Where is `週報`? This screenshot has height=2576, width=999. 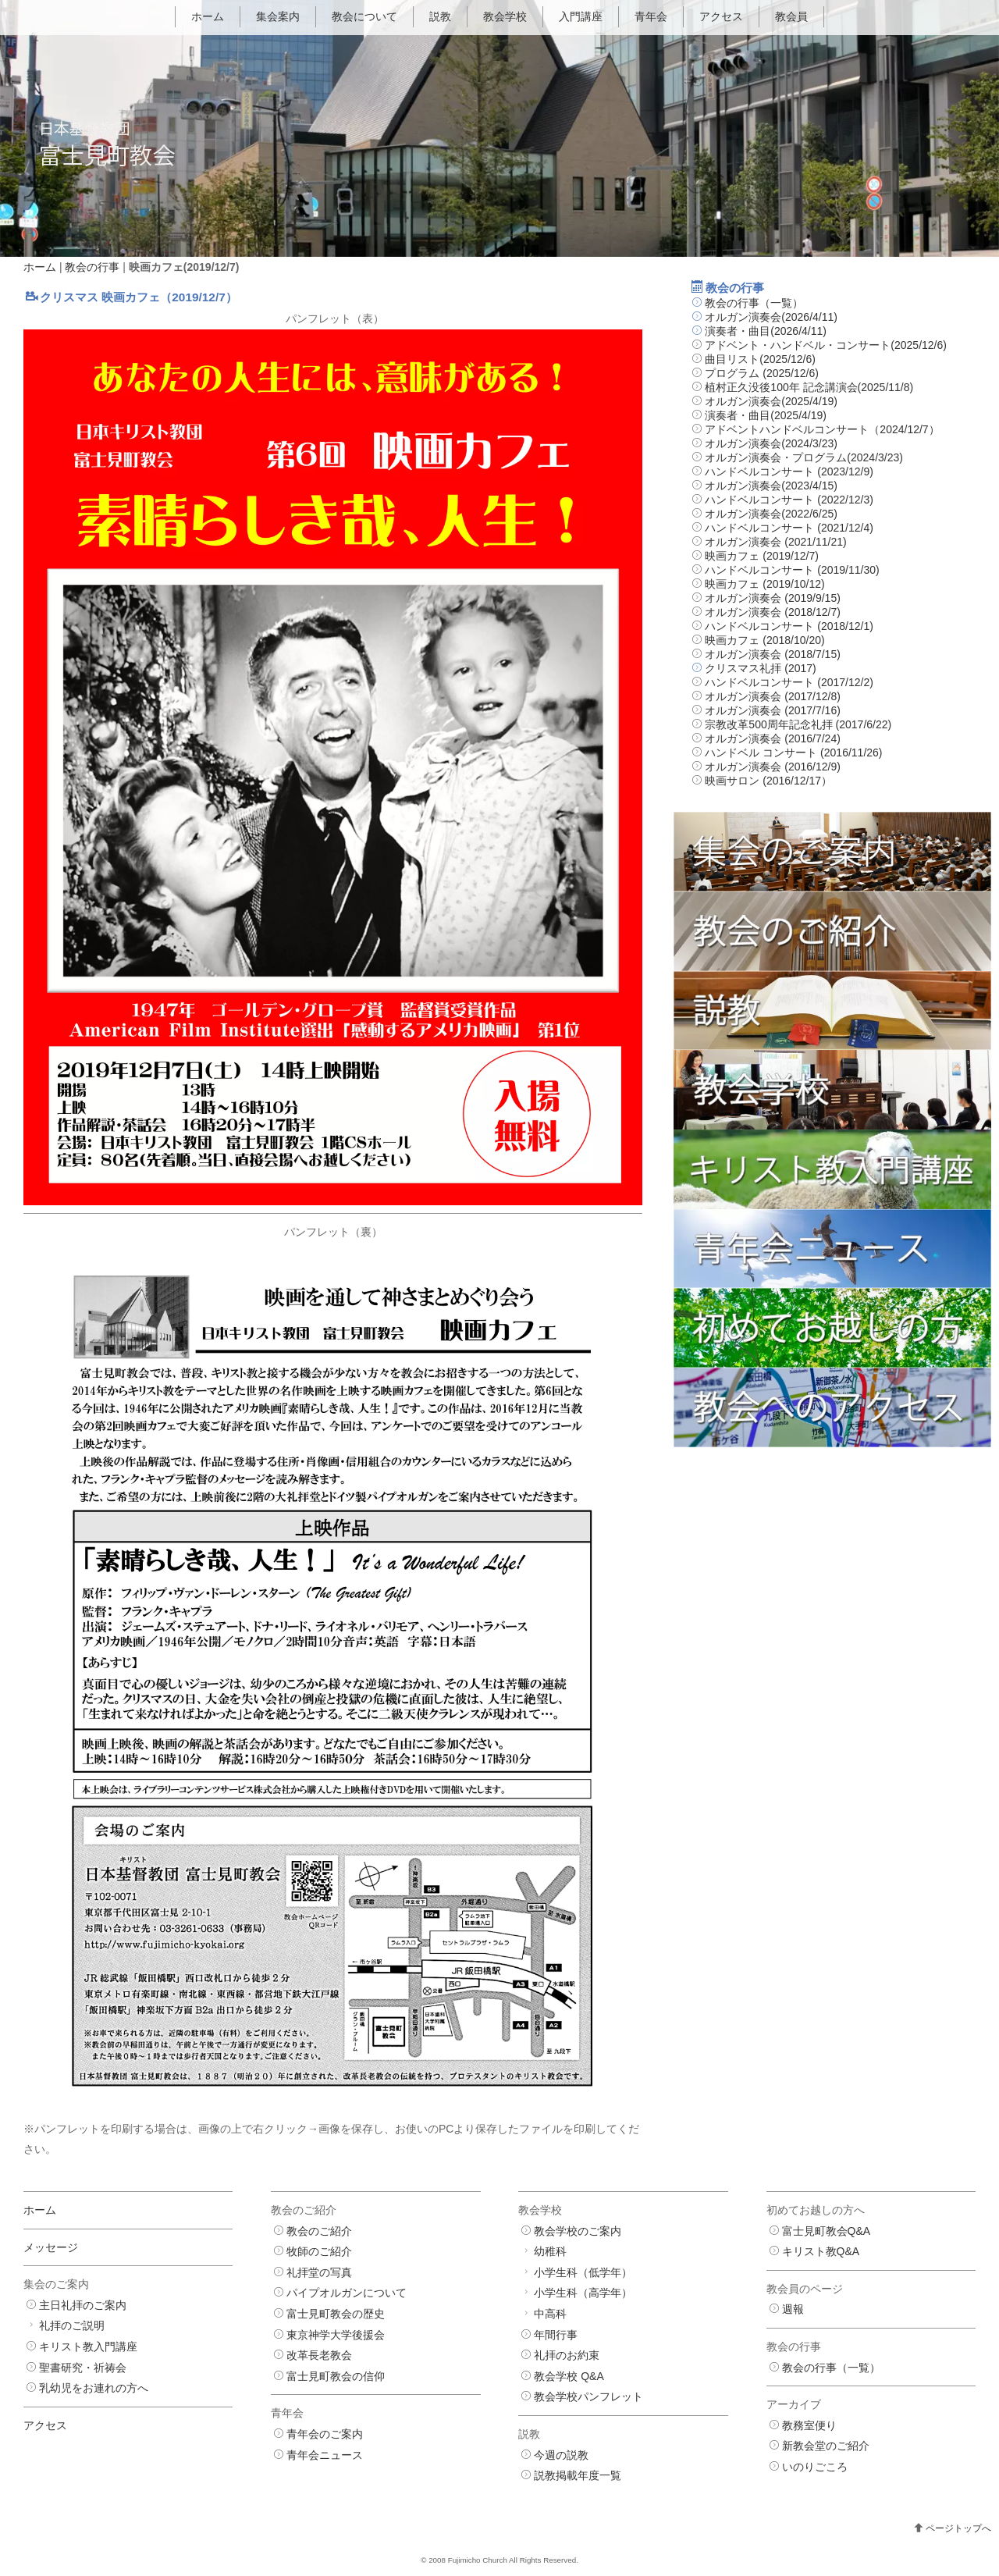
週報 is located at coordinates (793, 2309).